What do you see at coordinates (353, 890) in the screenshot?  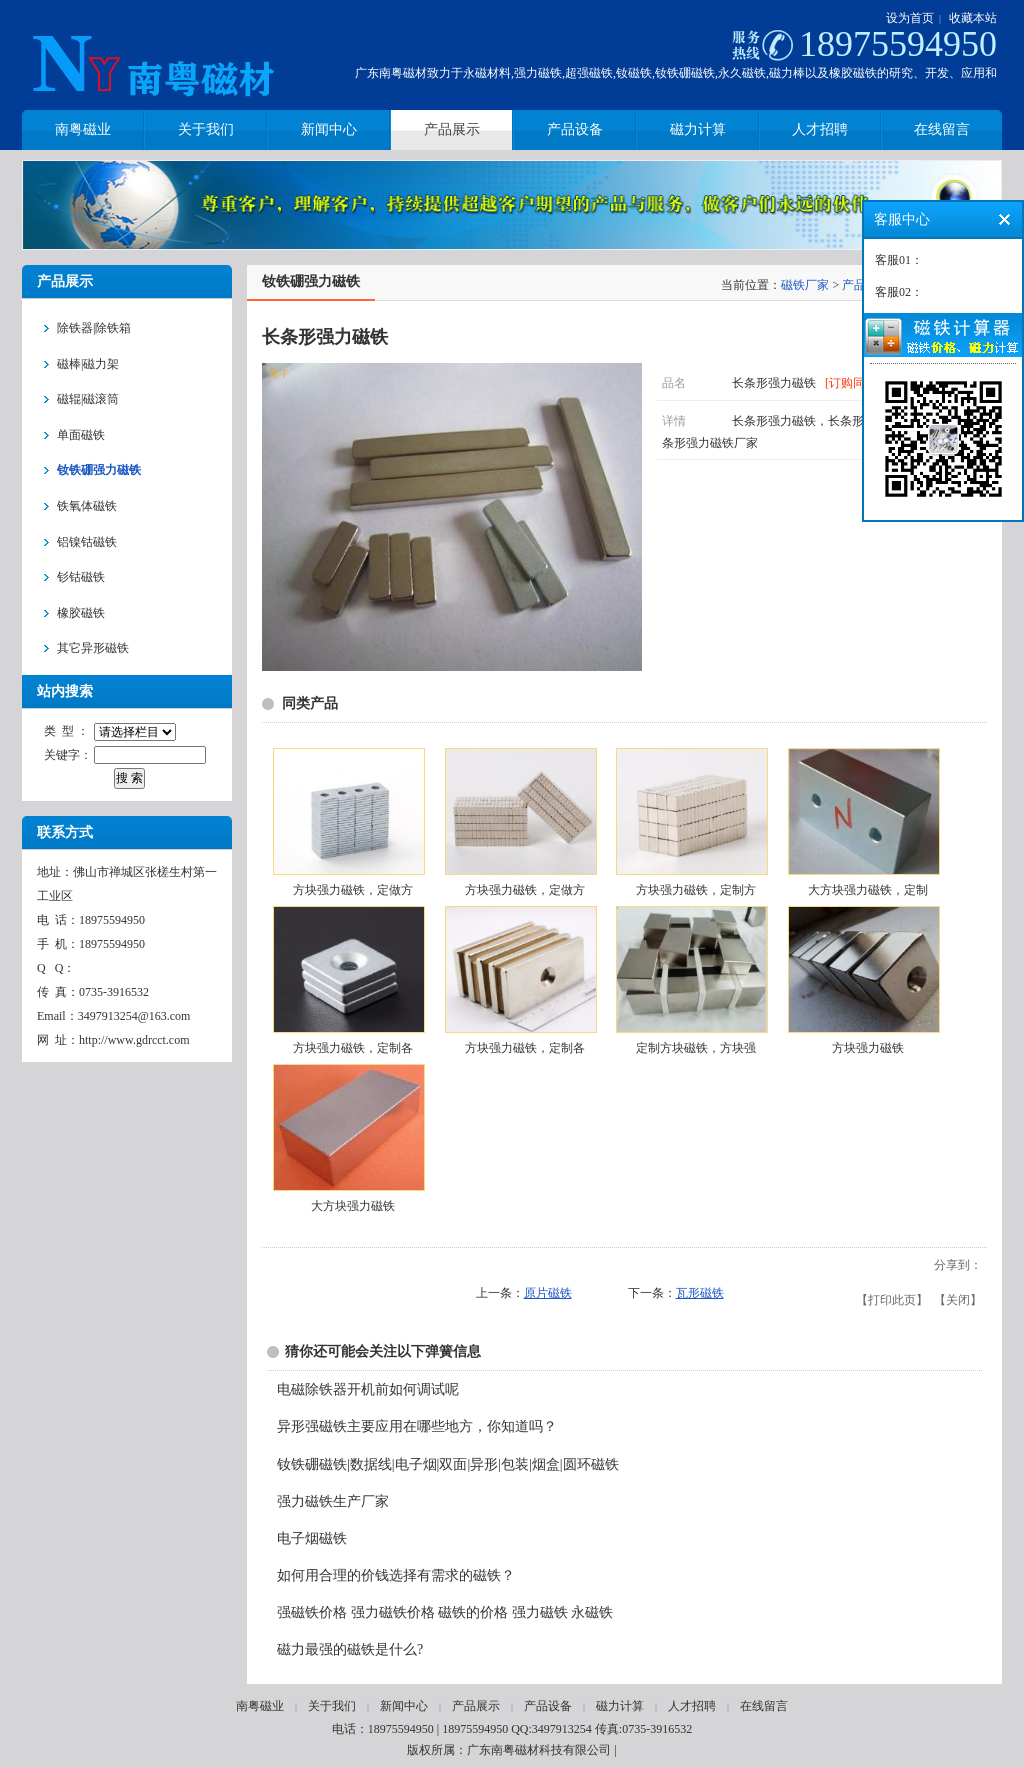 I see `方块强力磁铁，定做方` at bounding box center [353, 890].